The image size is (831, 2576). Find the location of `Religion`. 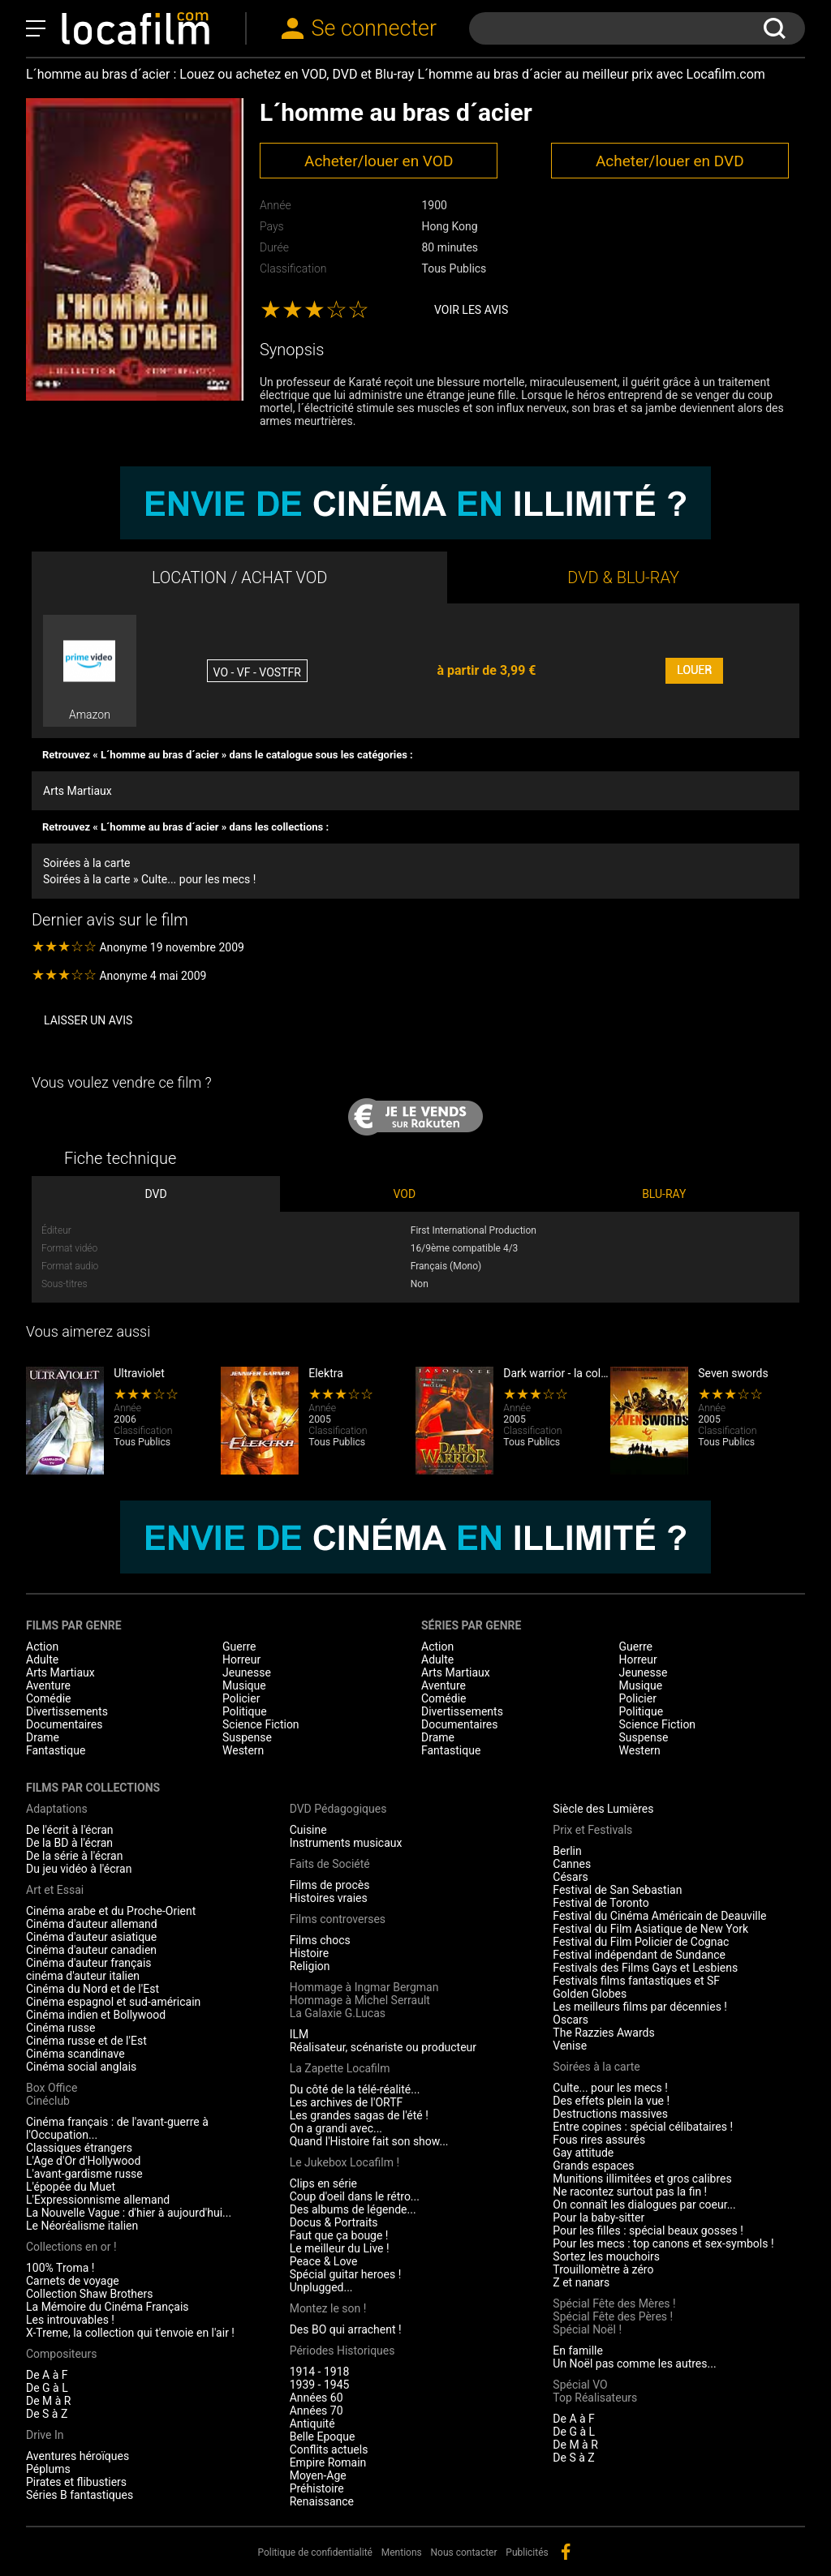

Religion is located at coordinates (310, 1966).